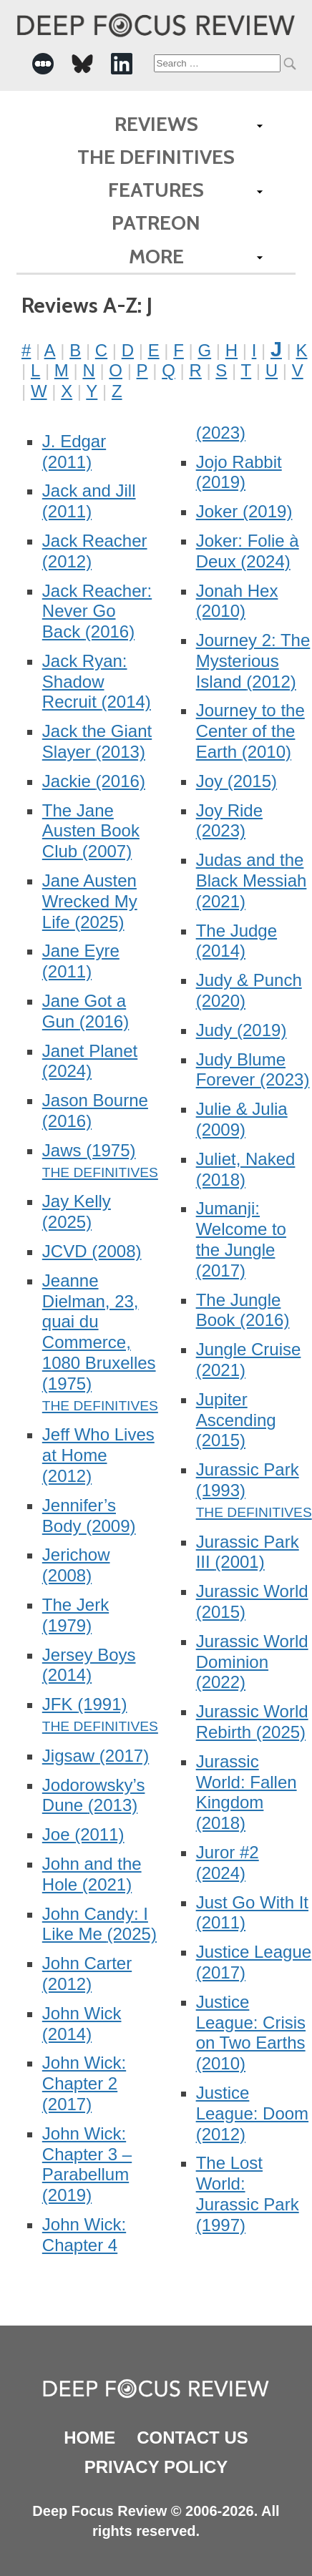  Describe the element at coordinates (252, 1661) in the screenshot. I see `Jurassic World Dominion` at that location.